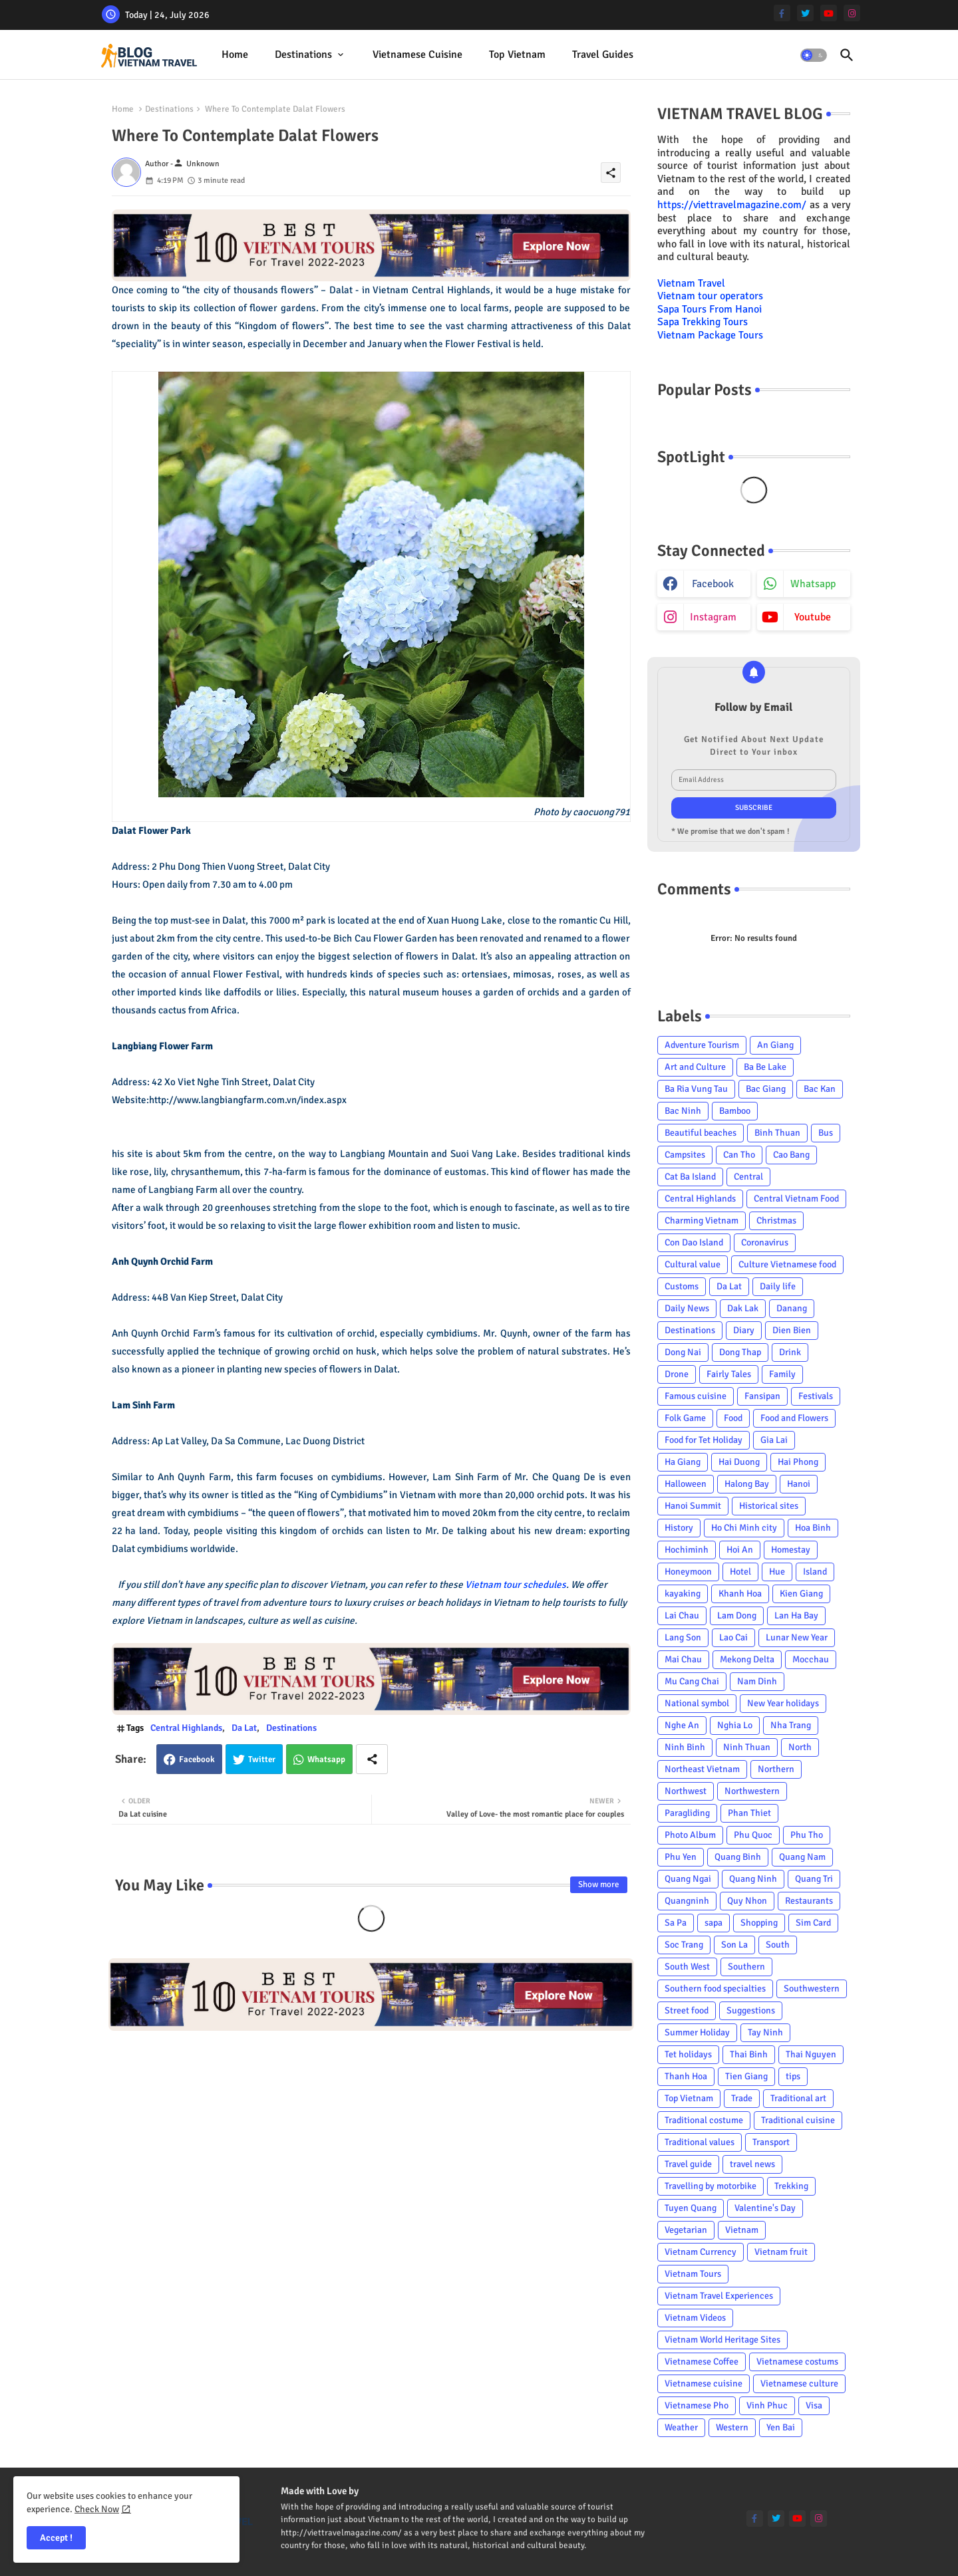 The image size is (958, 2576). I want to click on Thanh Hoa, so click(686, 2076).